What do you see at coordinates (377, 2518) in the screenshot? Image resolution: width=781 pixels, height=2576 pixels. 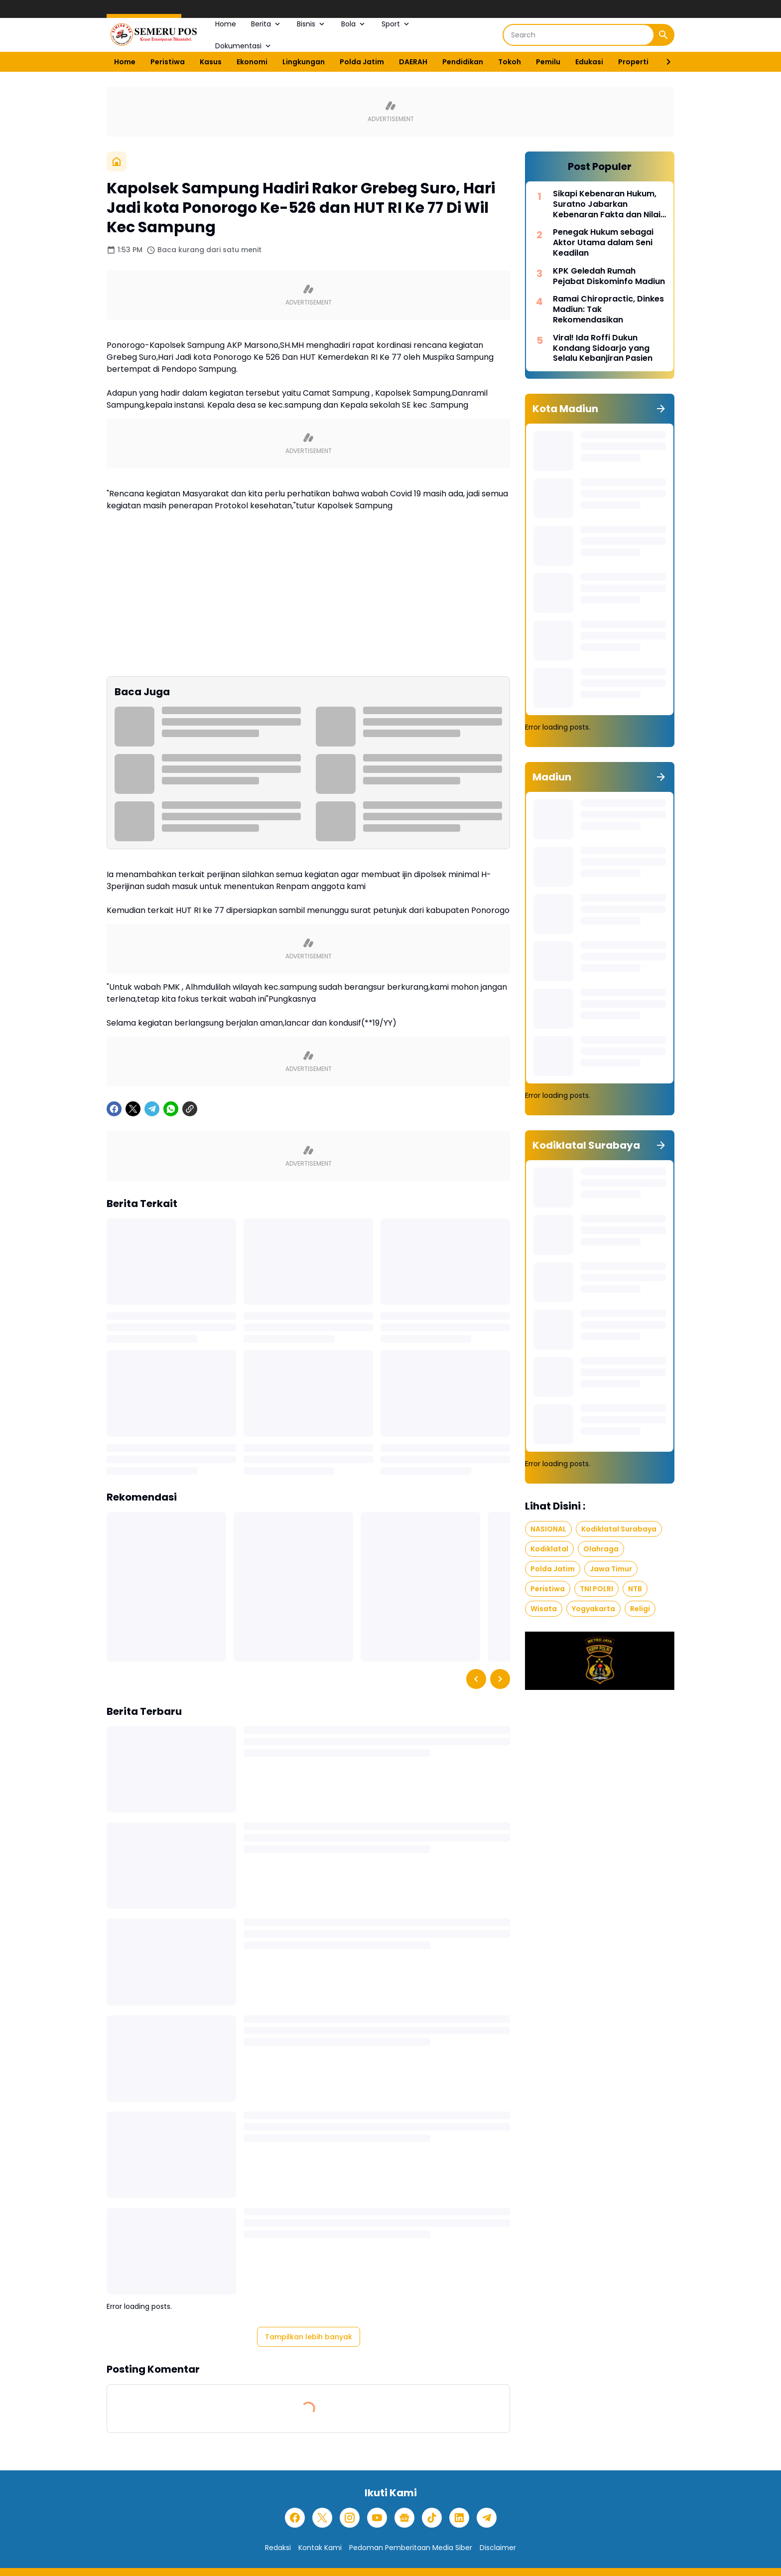 I see `[YouTube]` at bounding box center [377, 2518].